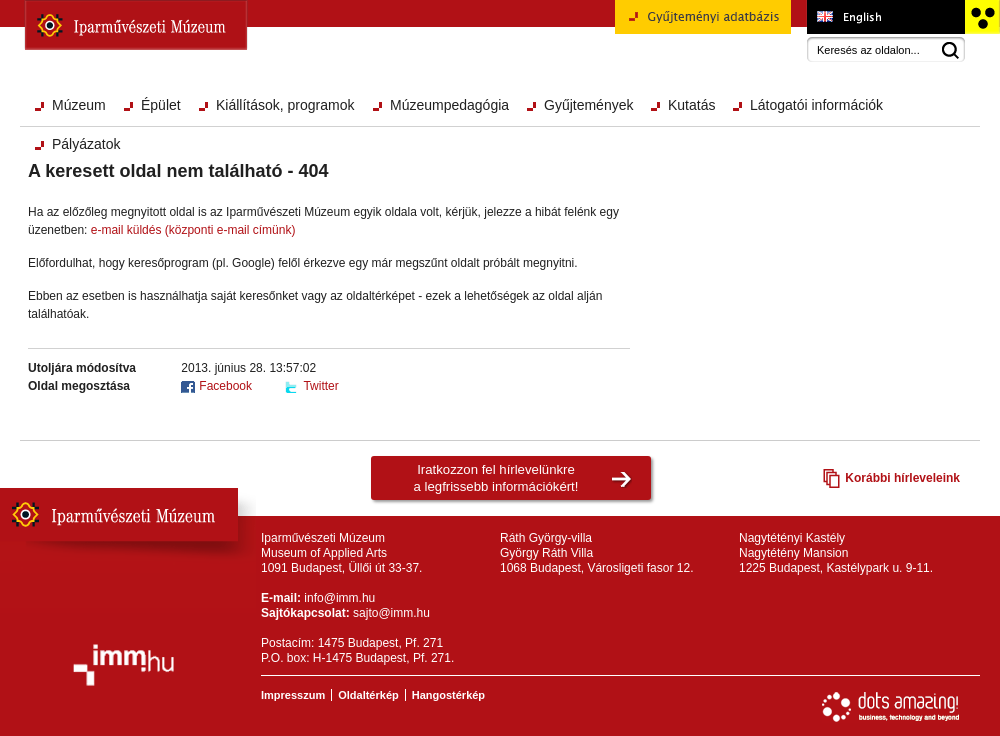 The height and width of the screenshot is (736, 1000). Describe the element at coordinates (293, 695) in the screenshot. I see `Impresszum` at that location.